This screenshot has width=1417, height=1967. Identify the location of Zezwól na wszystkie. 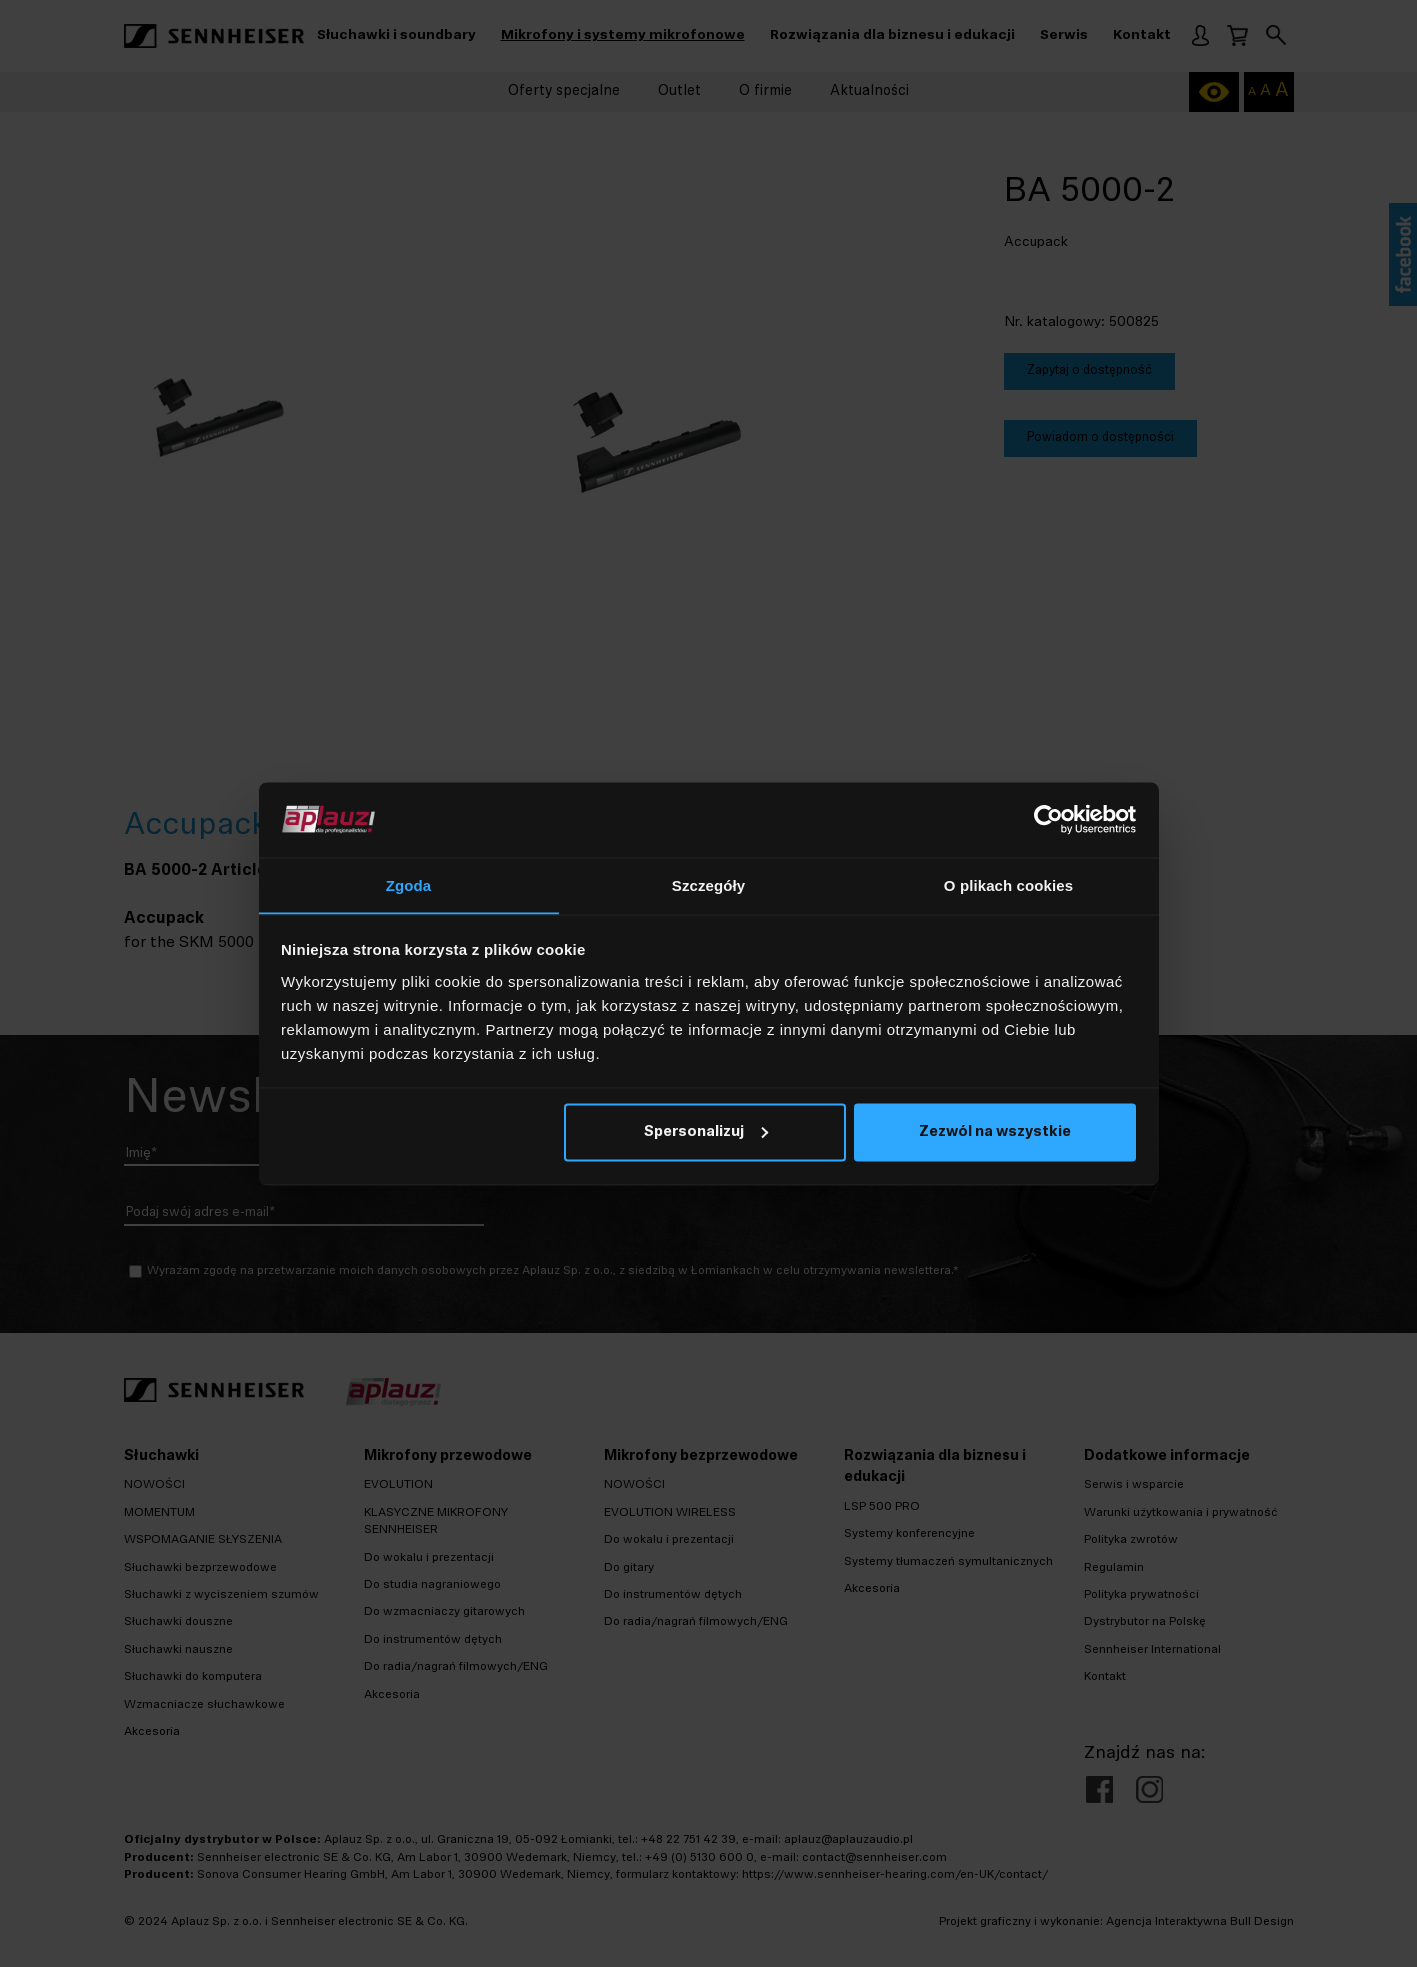
(995, 1133).